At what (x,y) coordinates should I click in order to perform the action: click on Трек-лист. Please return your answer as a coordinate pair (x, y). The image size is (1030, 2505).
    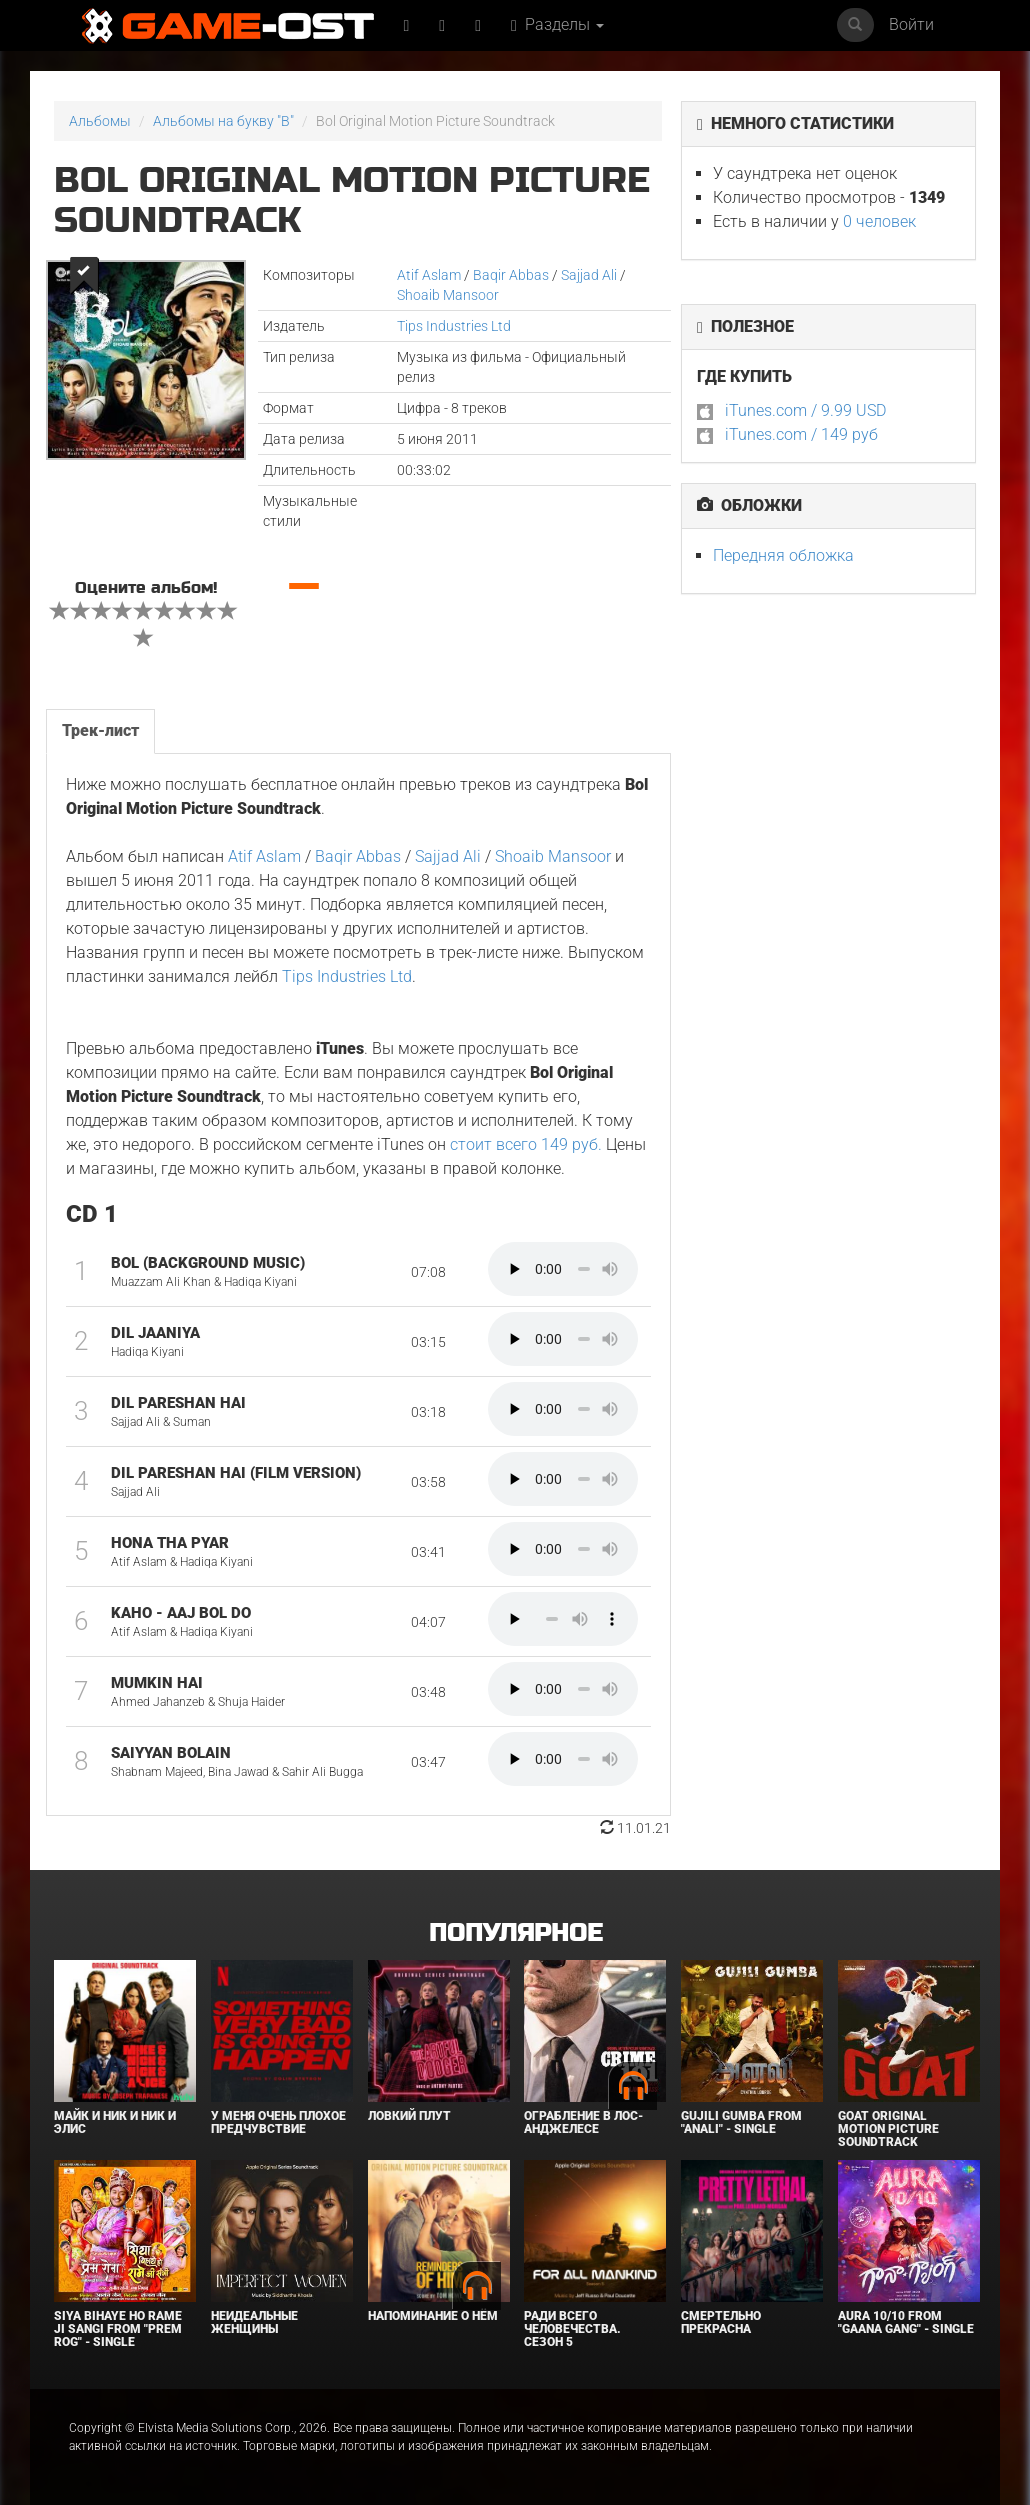
    Looking at the image, I should click on (100, 730).